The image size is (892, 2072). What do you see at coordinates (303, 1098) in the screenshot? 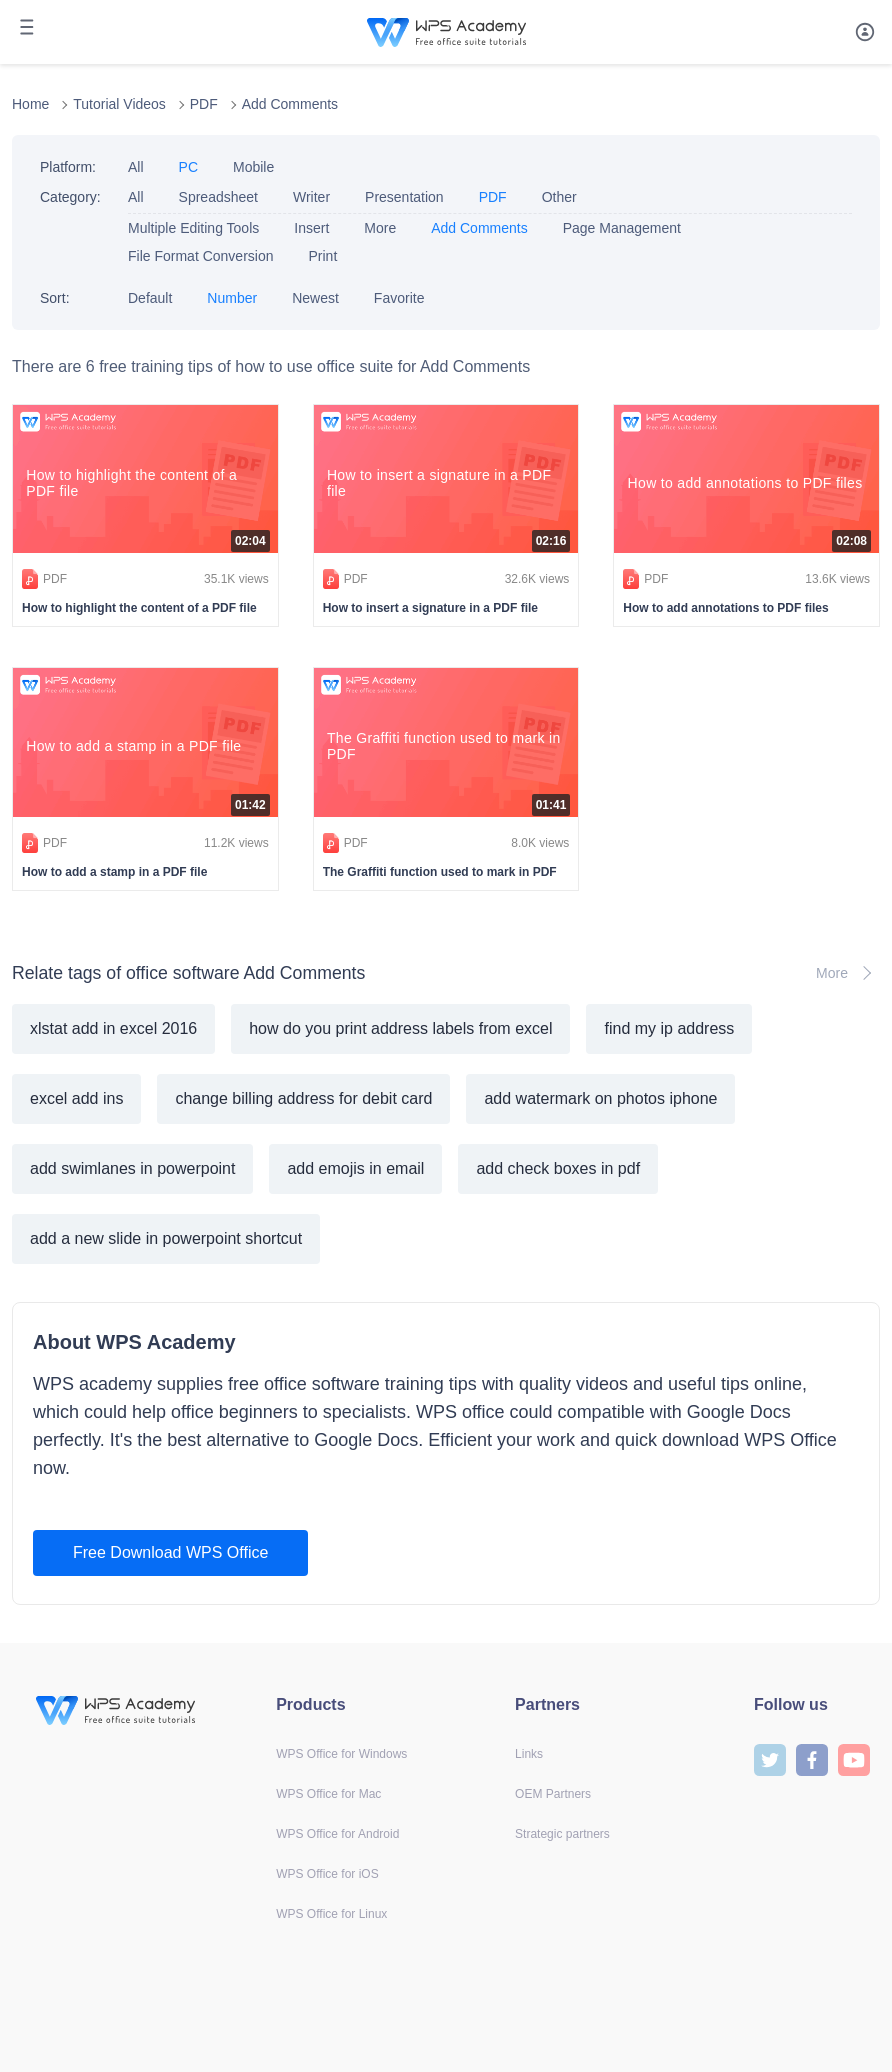
I see `change billing address for debit card` at bounding box center [303, 1098].